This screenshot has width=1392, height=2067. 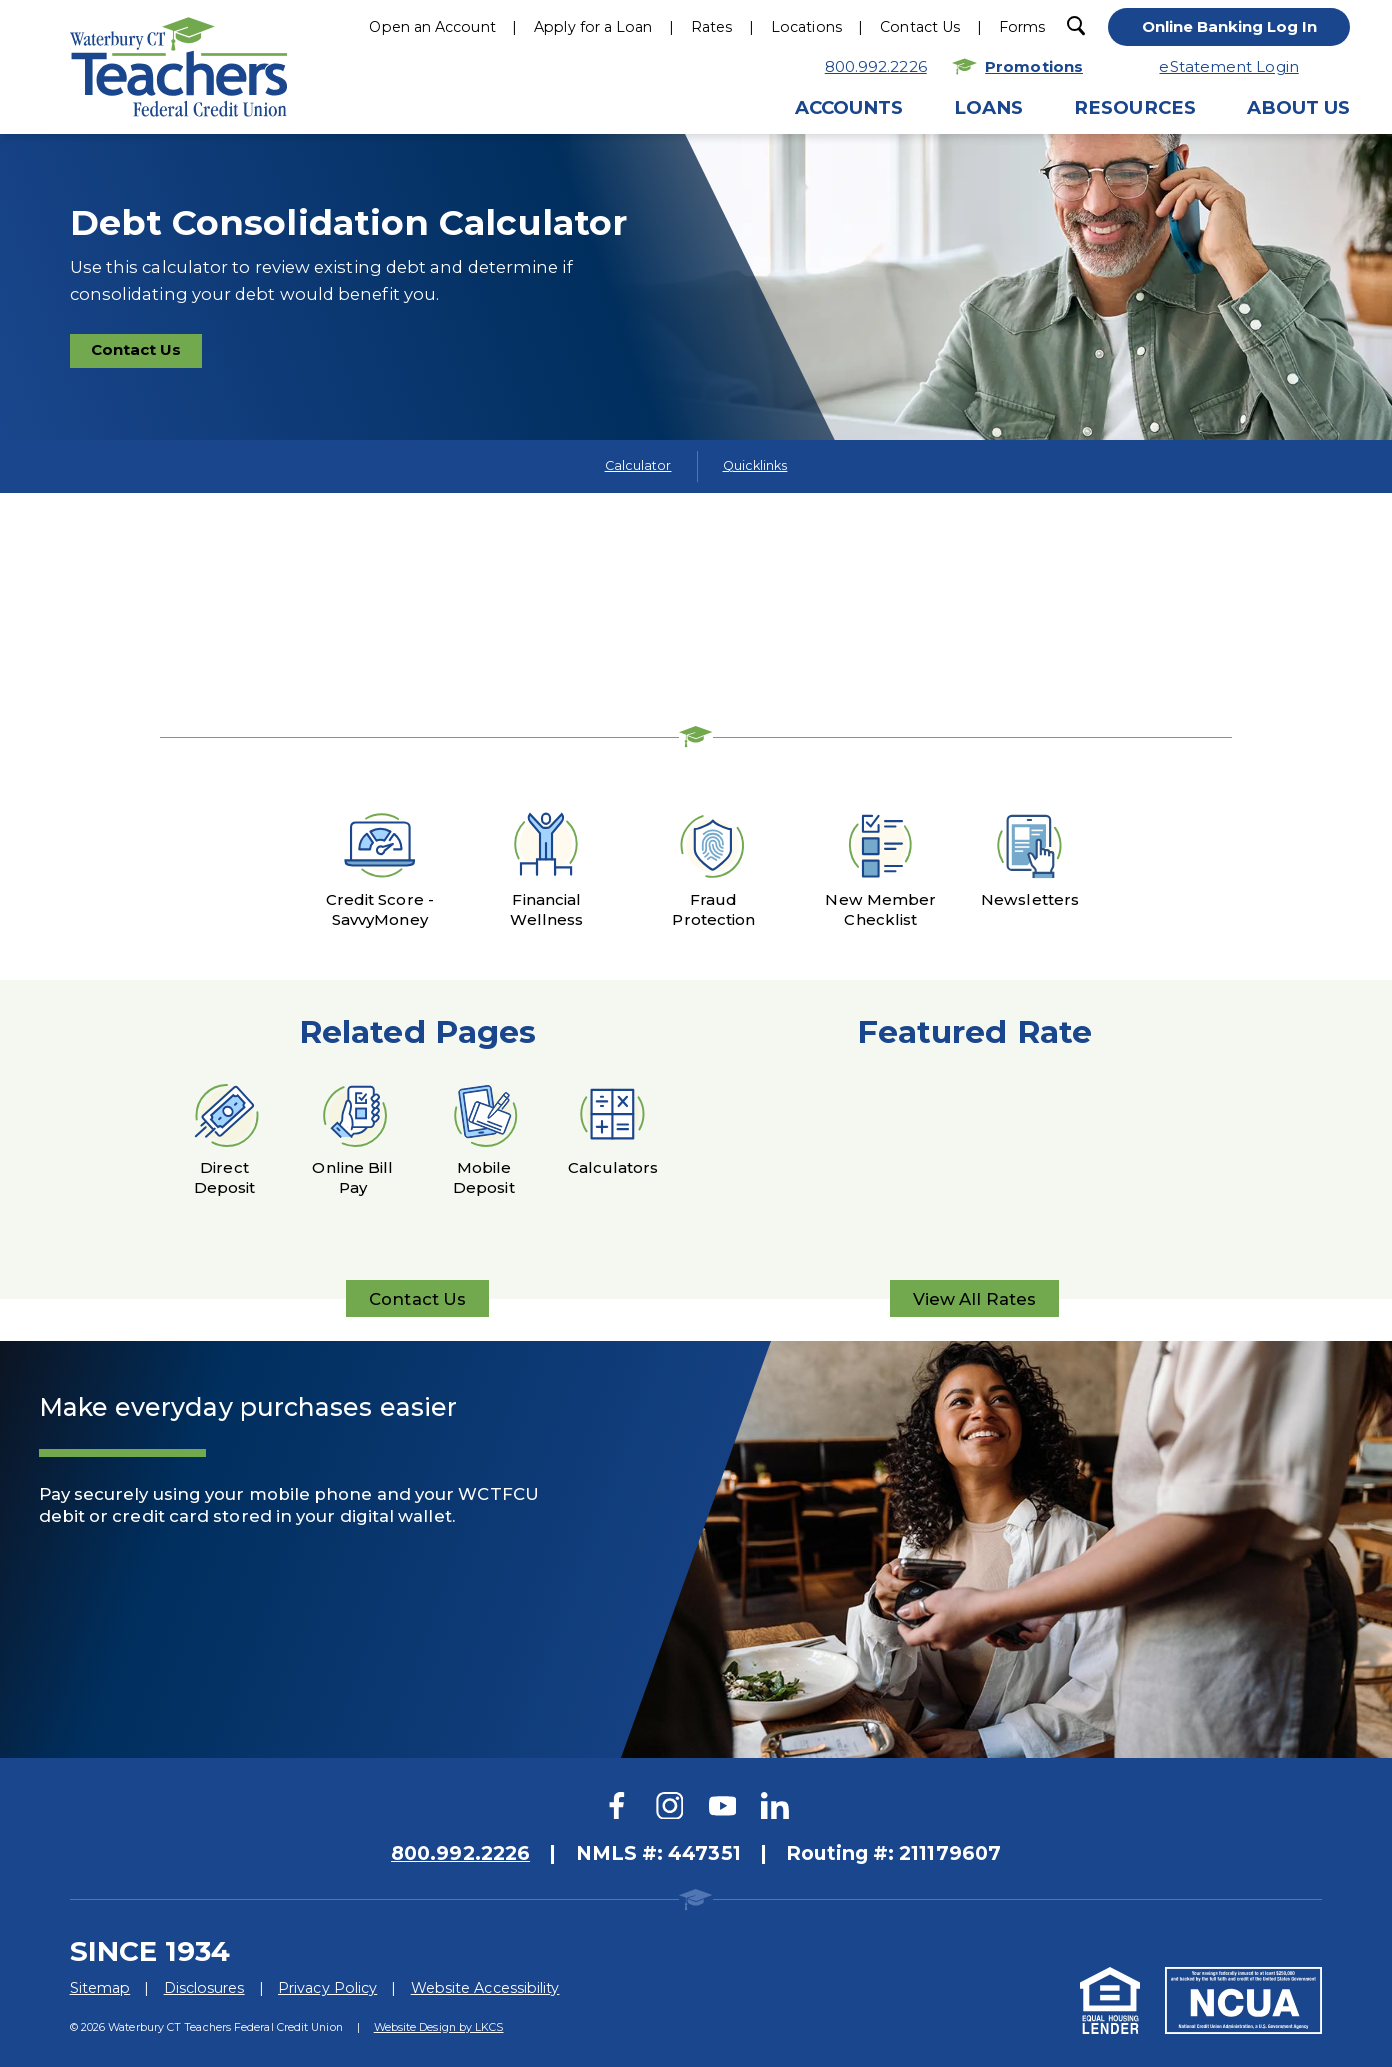 What do you see at coordinates (100, 1988) in the screenshot?
I see `Sitemap` at bounding box center [100, 1988].